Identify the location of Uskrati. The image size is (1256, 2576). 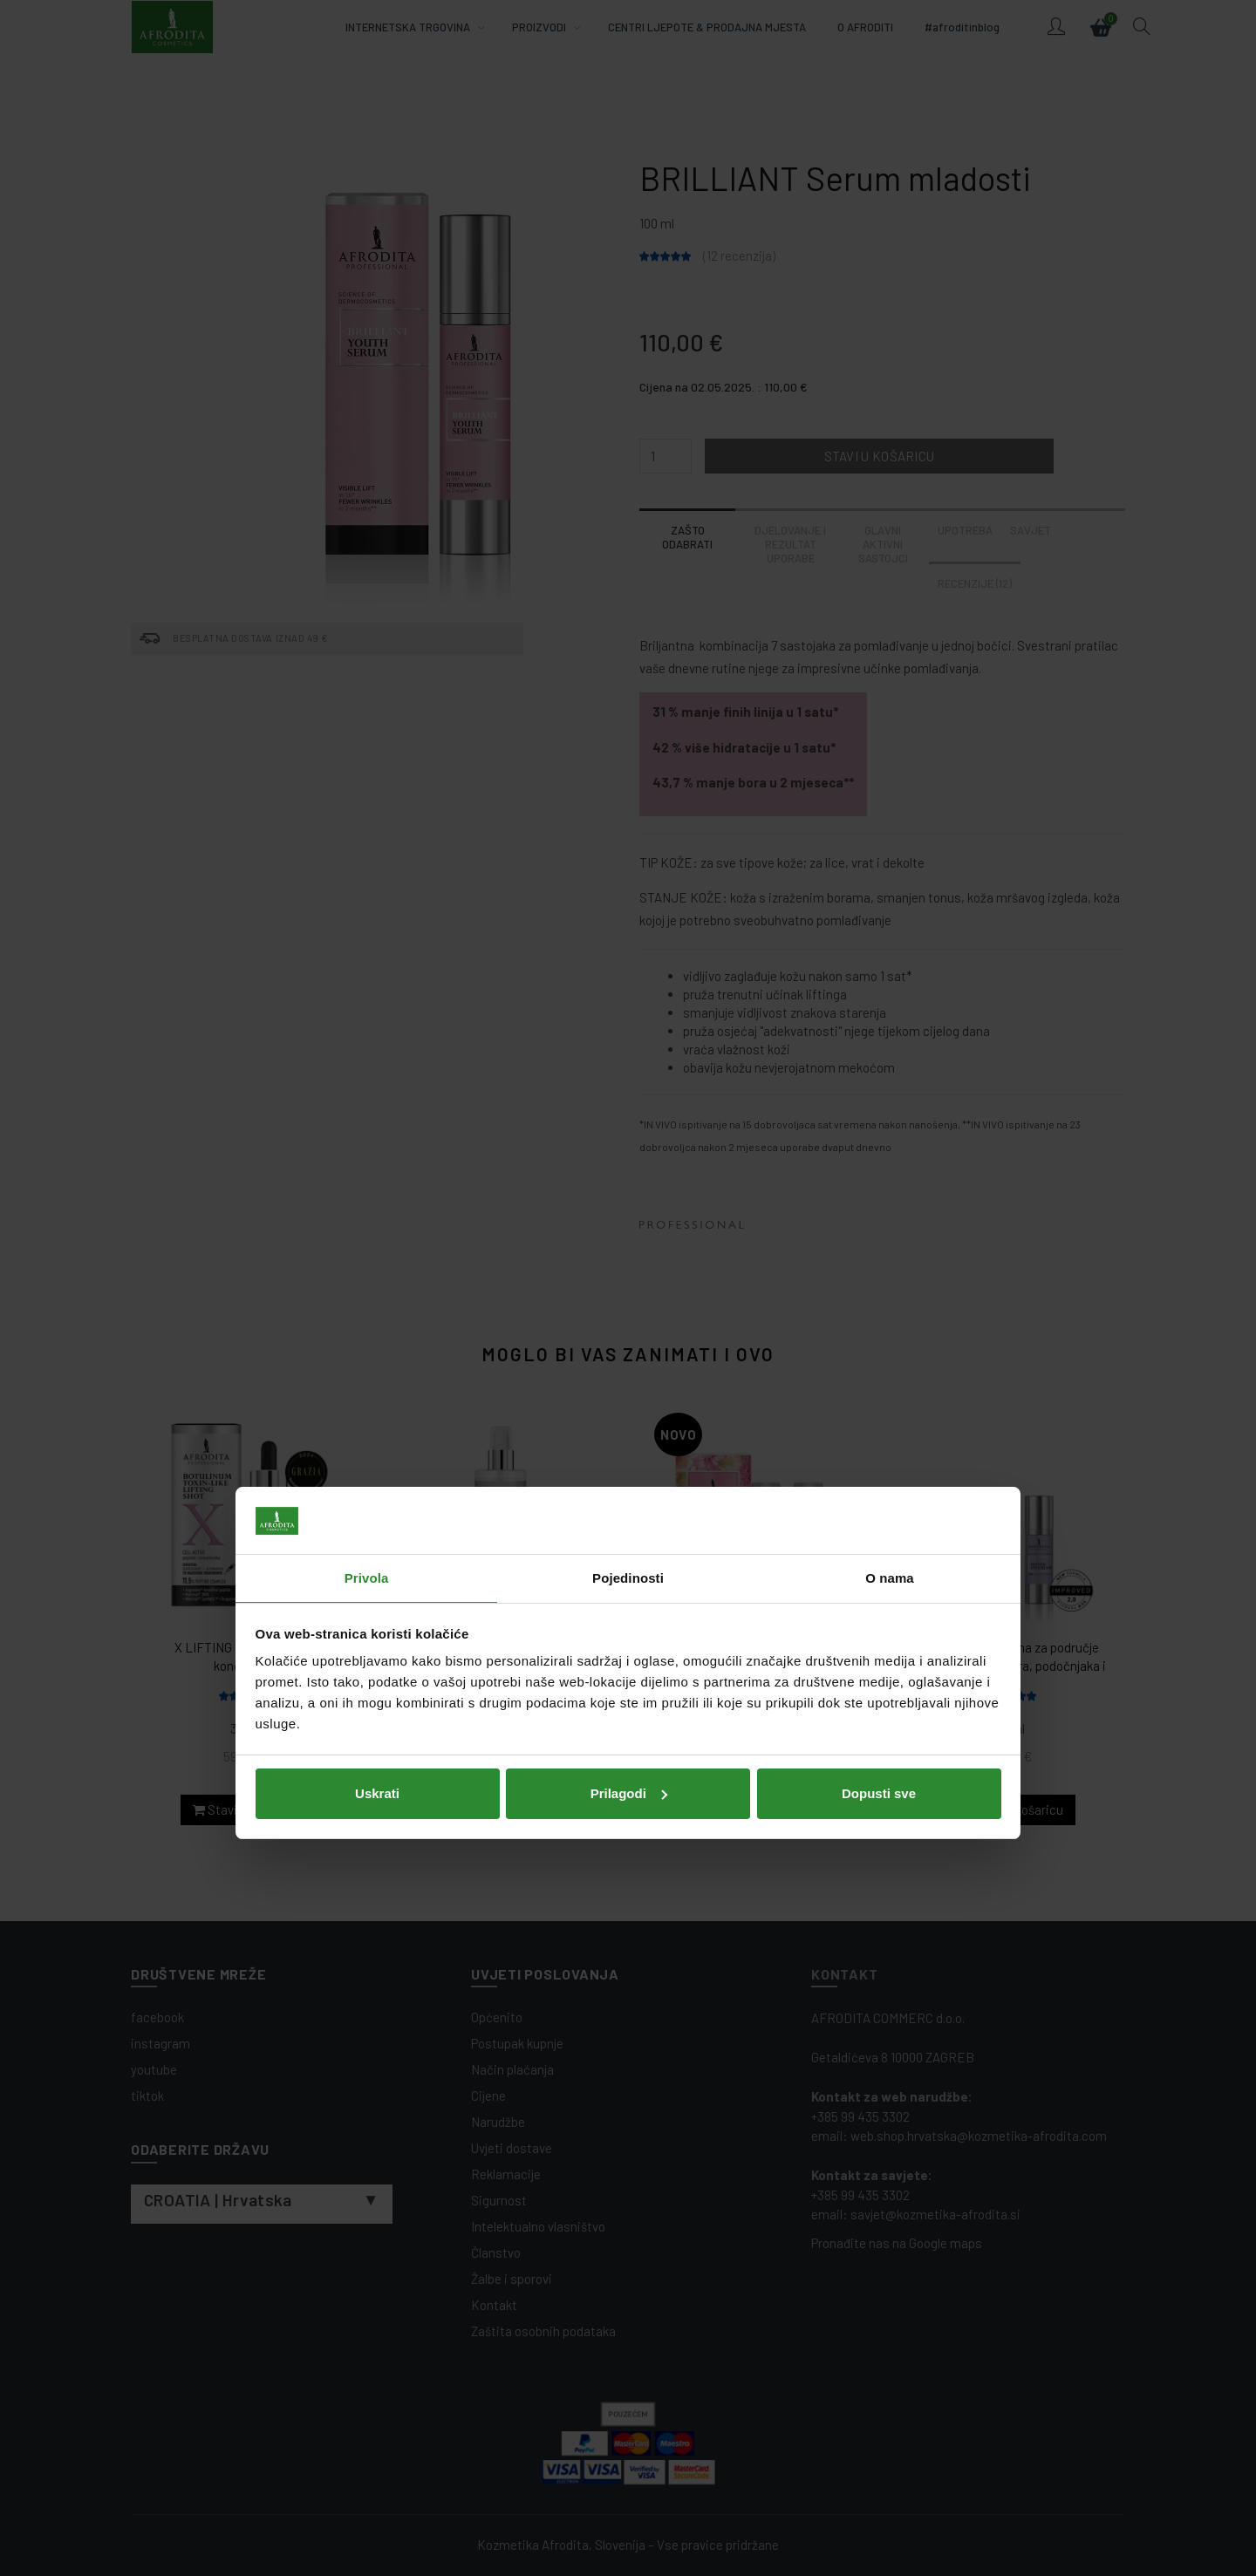
(377, 1417).